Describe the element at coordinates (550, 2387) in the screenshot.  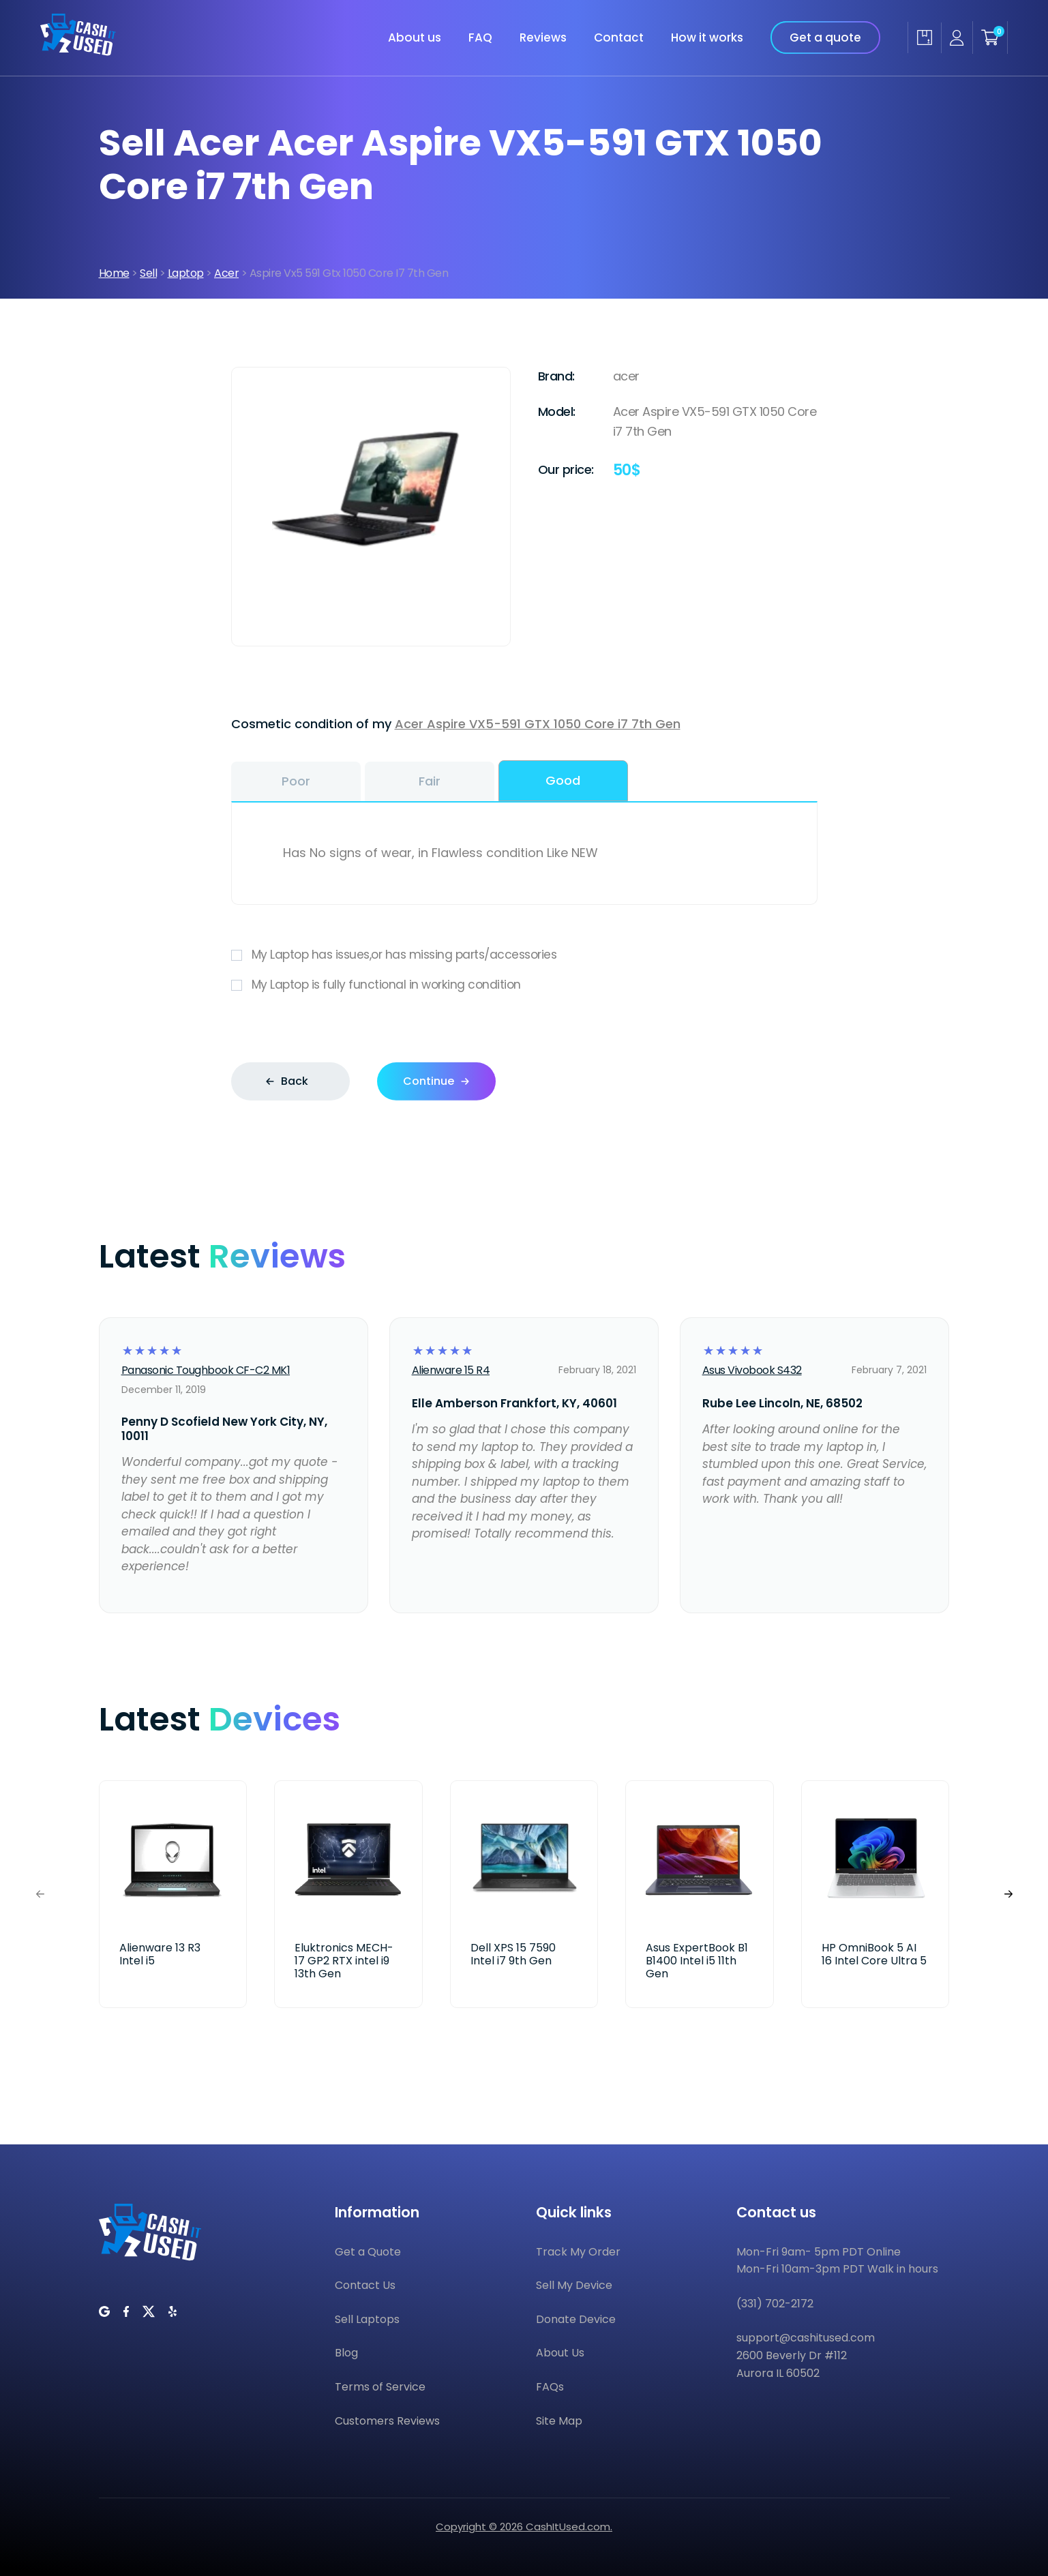
I see `FAQs` at that location.